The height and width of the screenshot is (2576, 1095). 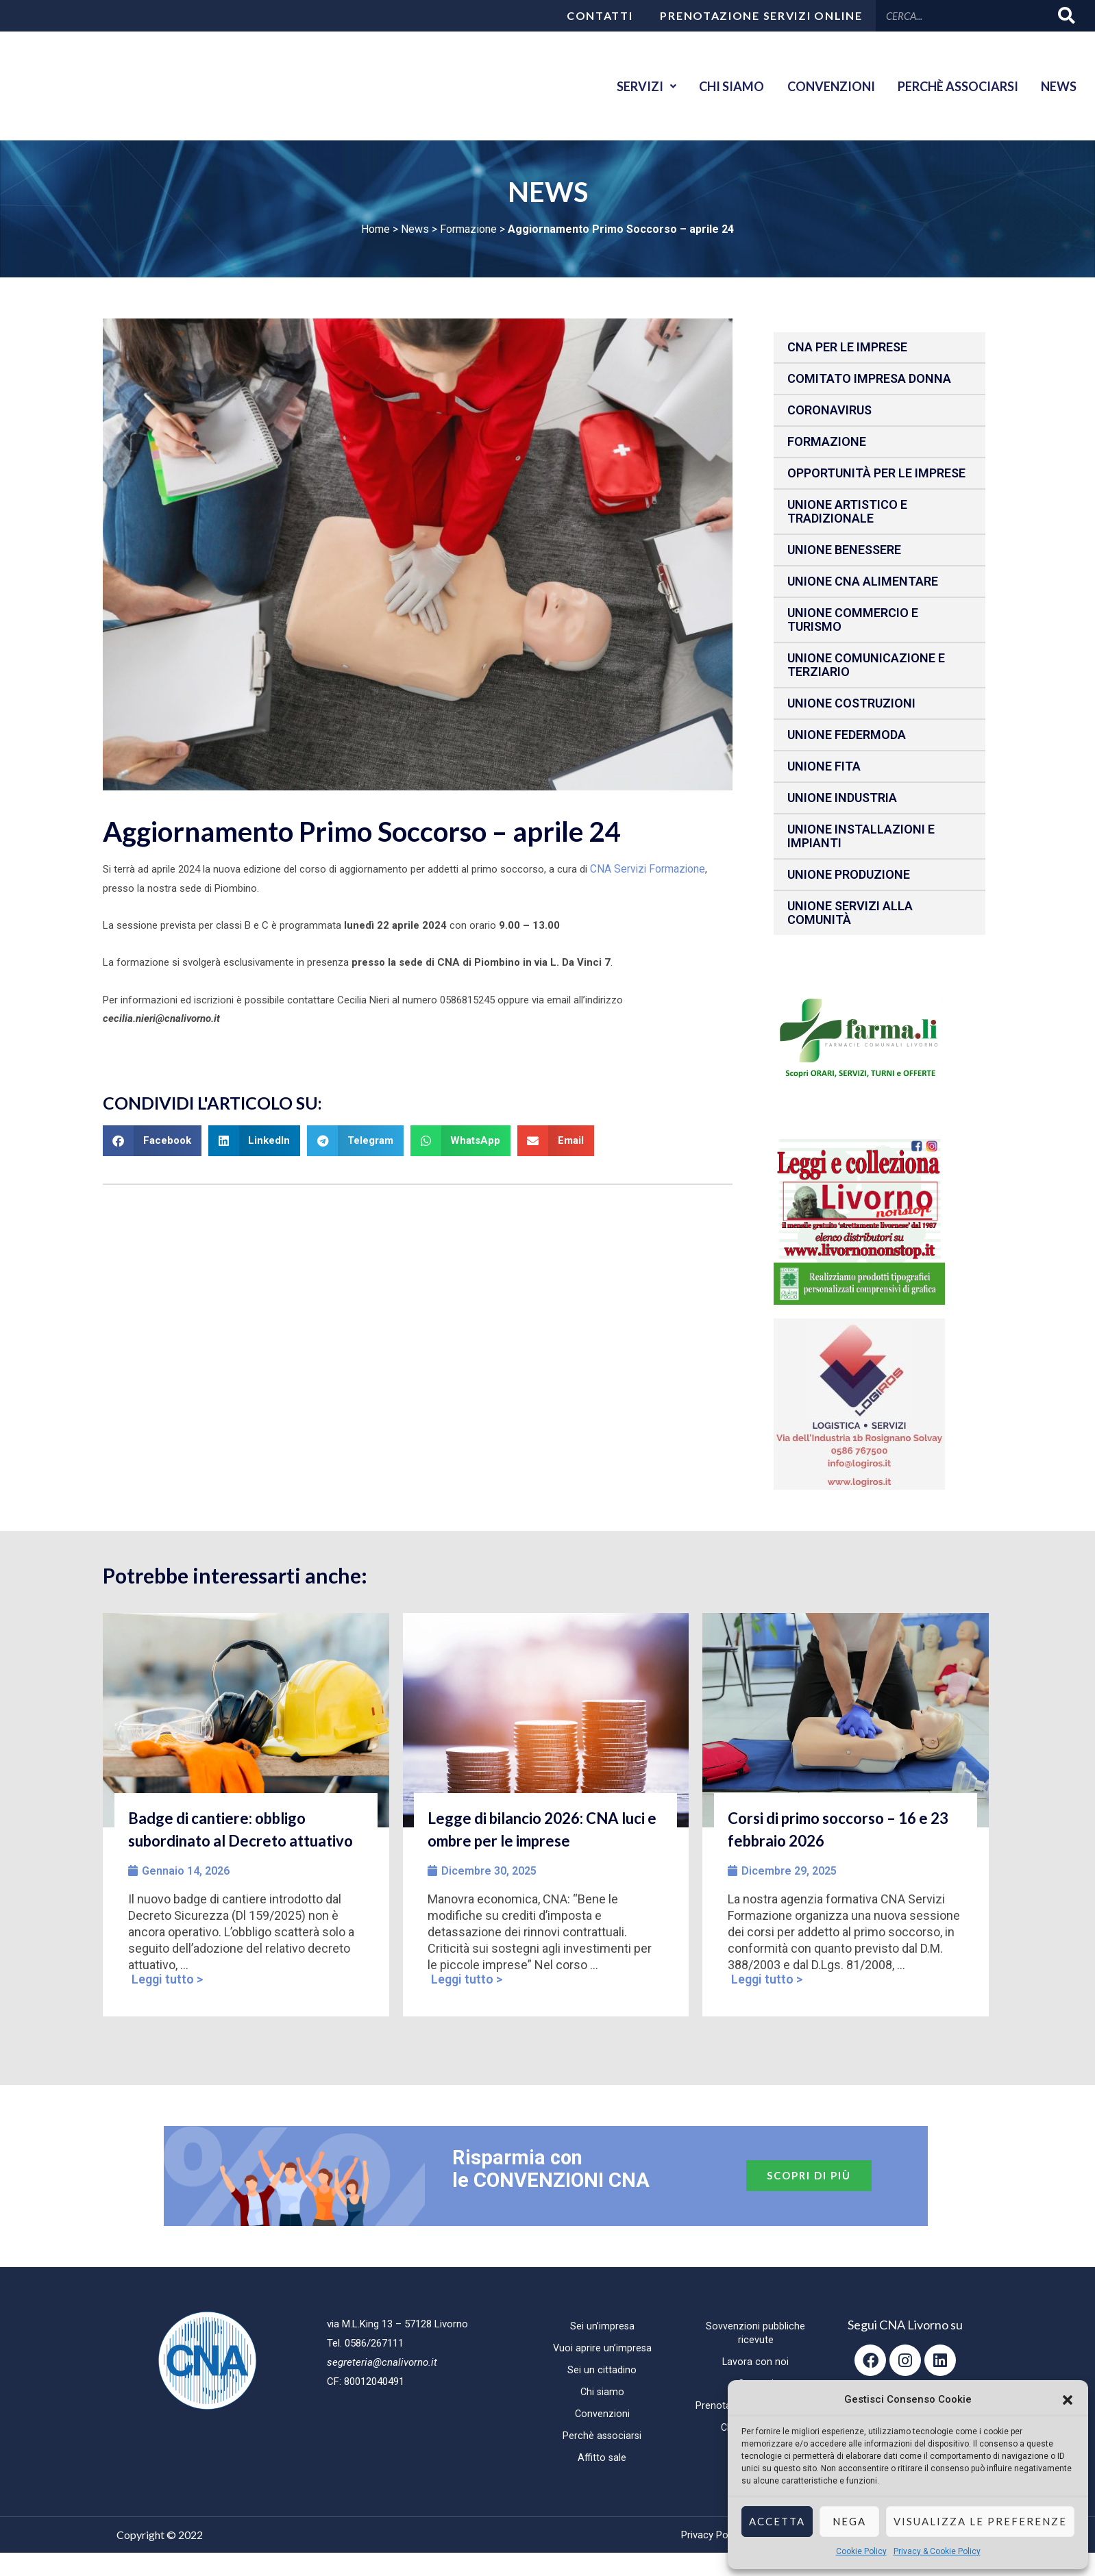 What do you see at coordinates (626, 86) in the screenshot?
I see `Servizi` at bounding box center [626, 86].